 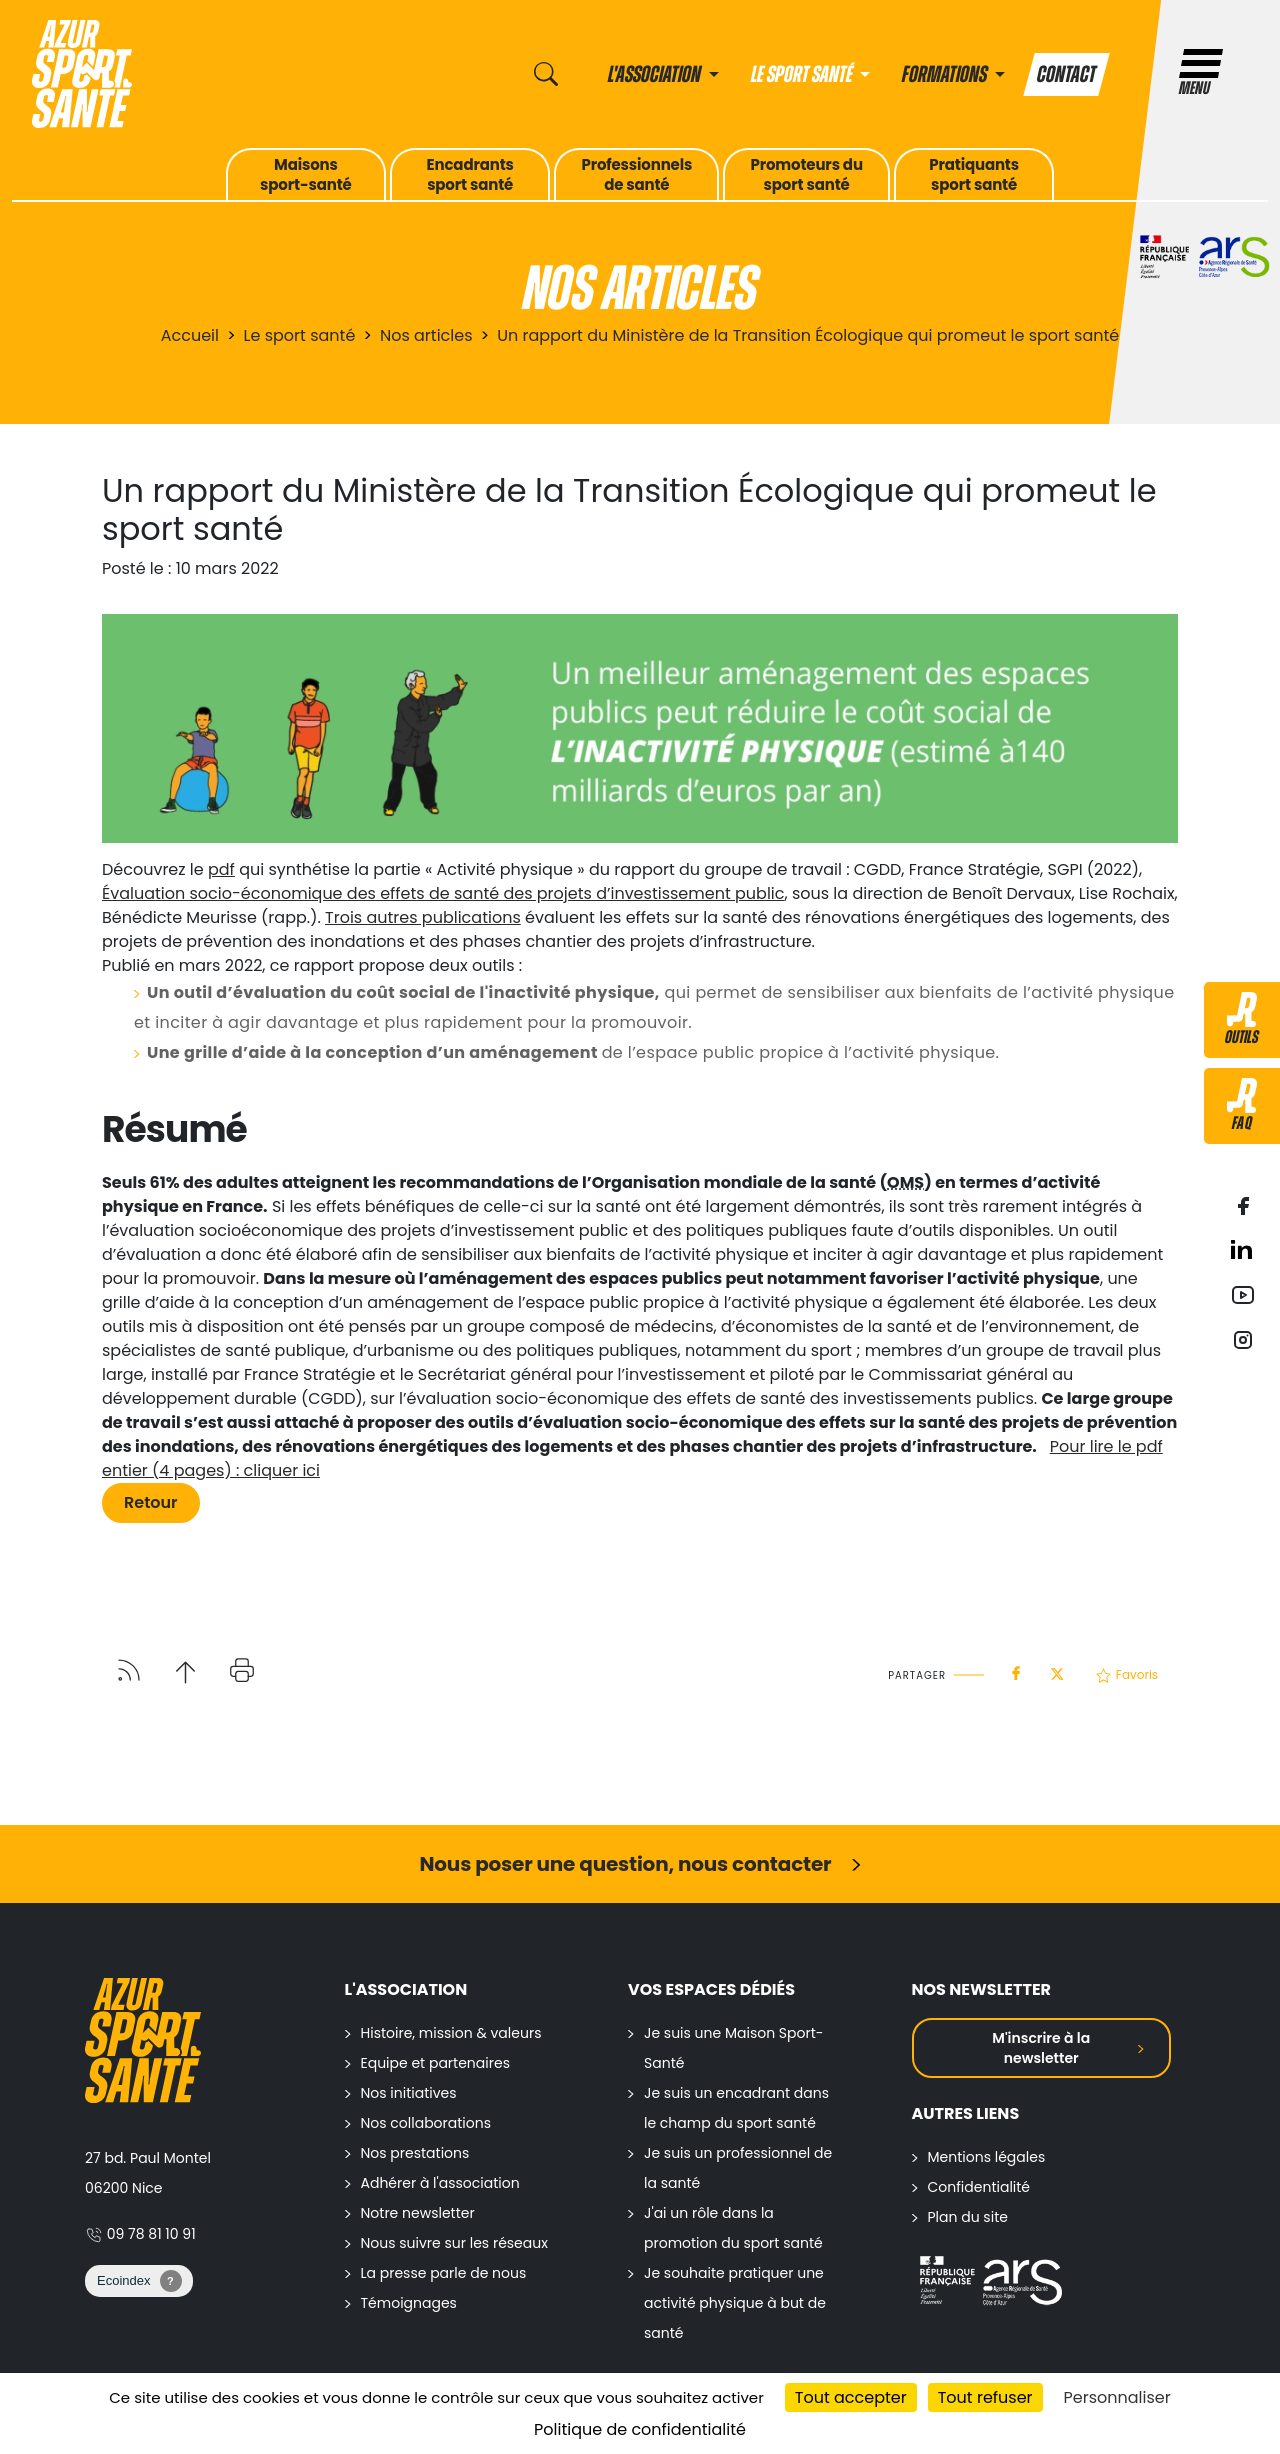 What do you see at coordinates (851, 2397) in the screenshot?
I see `Tout accepter [Cookies : Tout accepter]` at bounding box center [851, 2397].